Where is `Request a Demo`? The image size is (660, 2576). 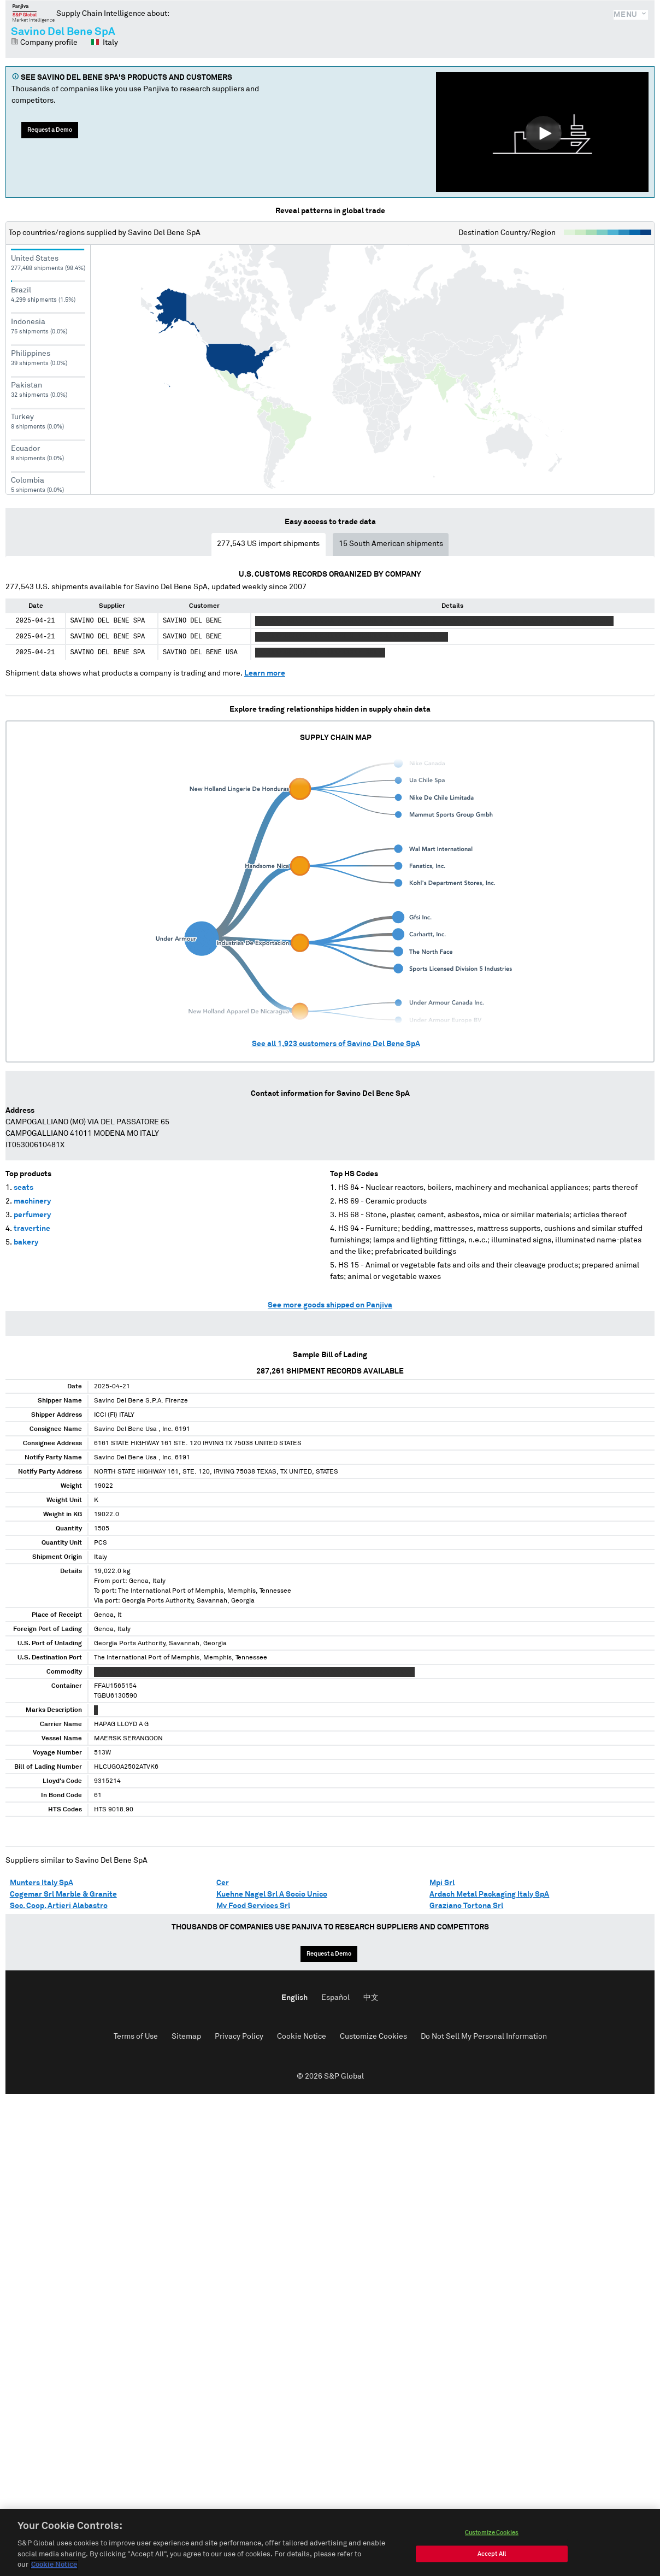 Request a Demo is located at coordinates (49, 130).